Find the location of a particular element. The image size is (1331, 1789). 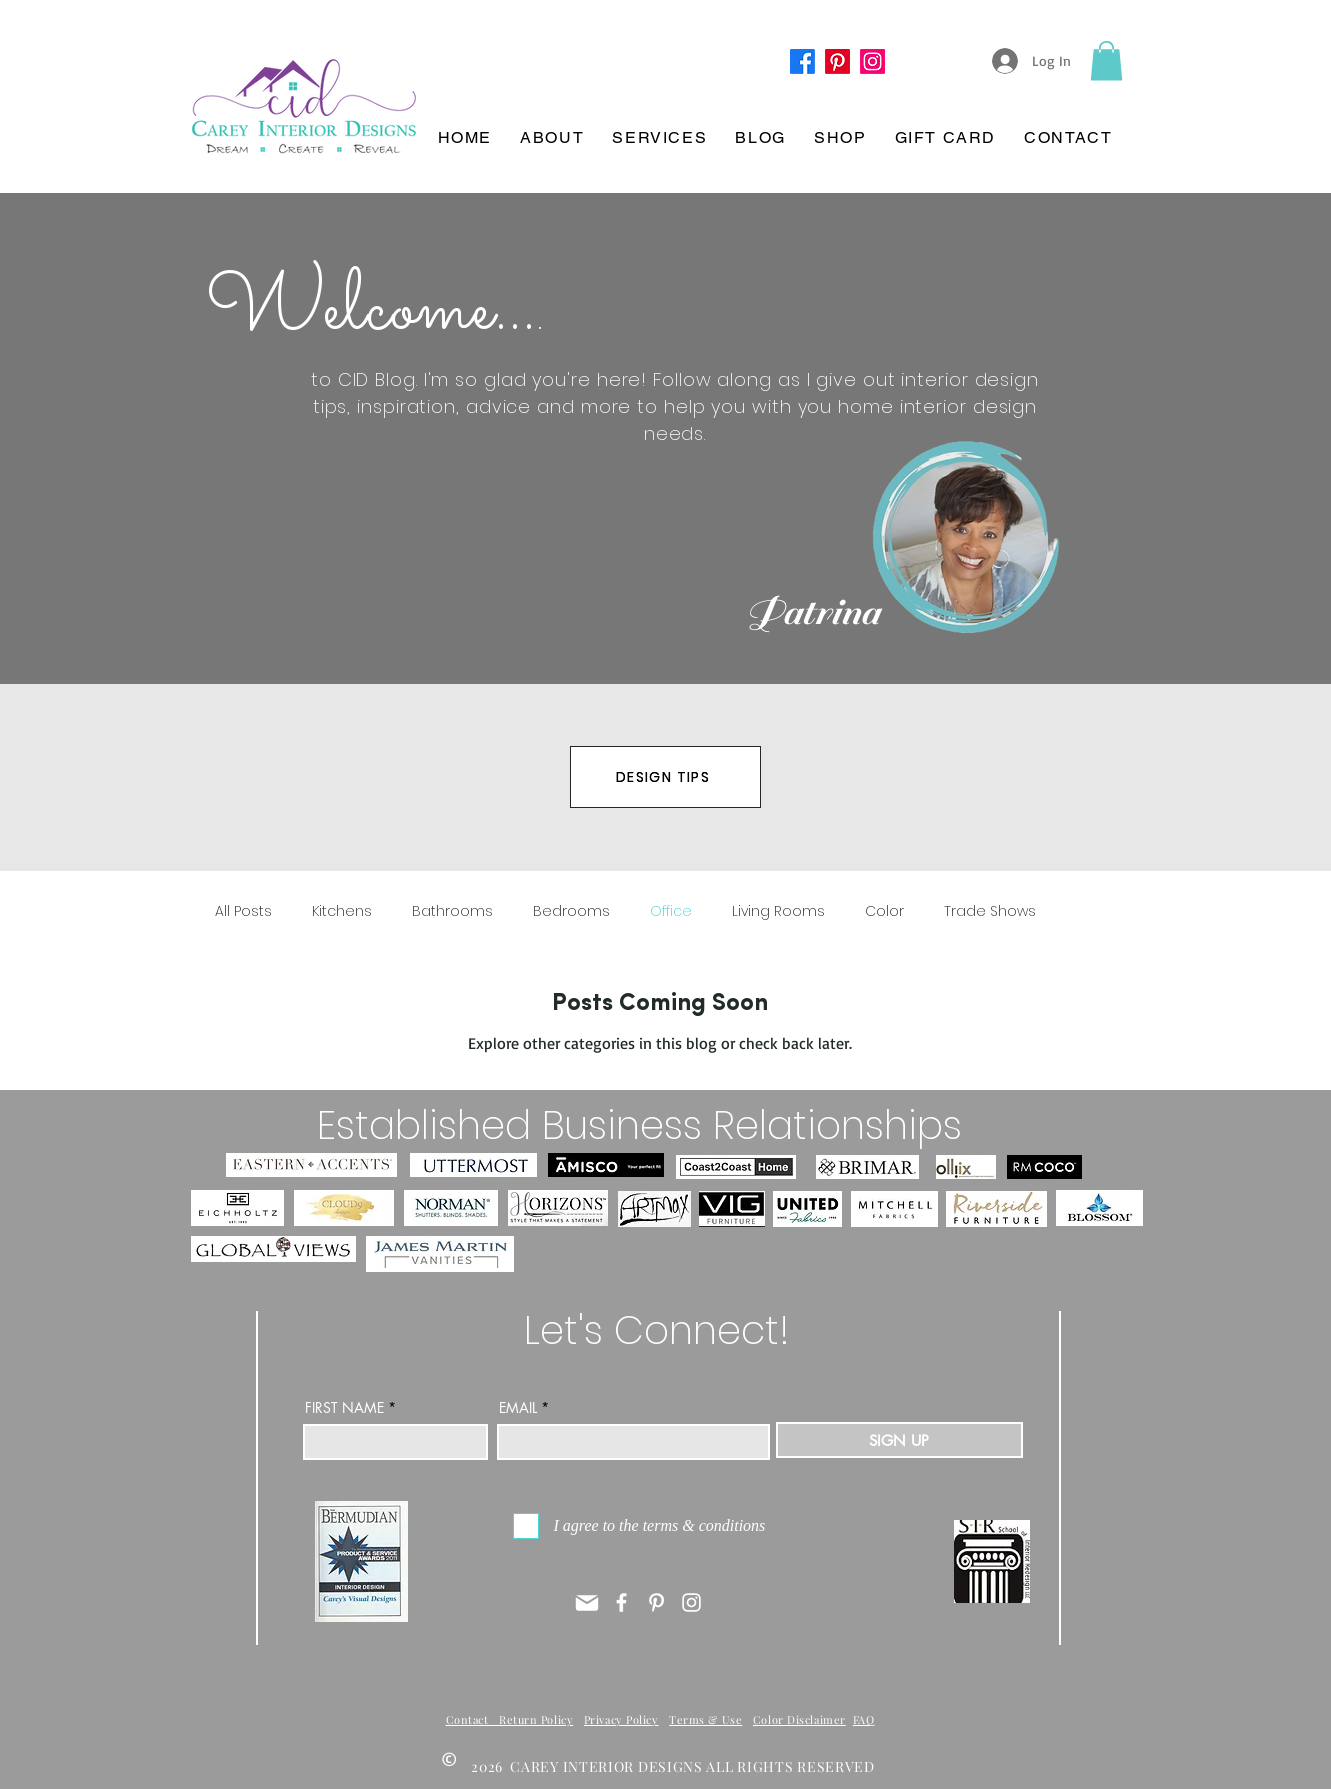

[Pinterest] is located at coordinates (837, 61).